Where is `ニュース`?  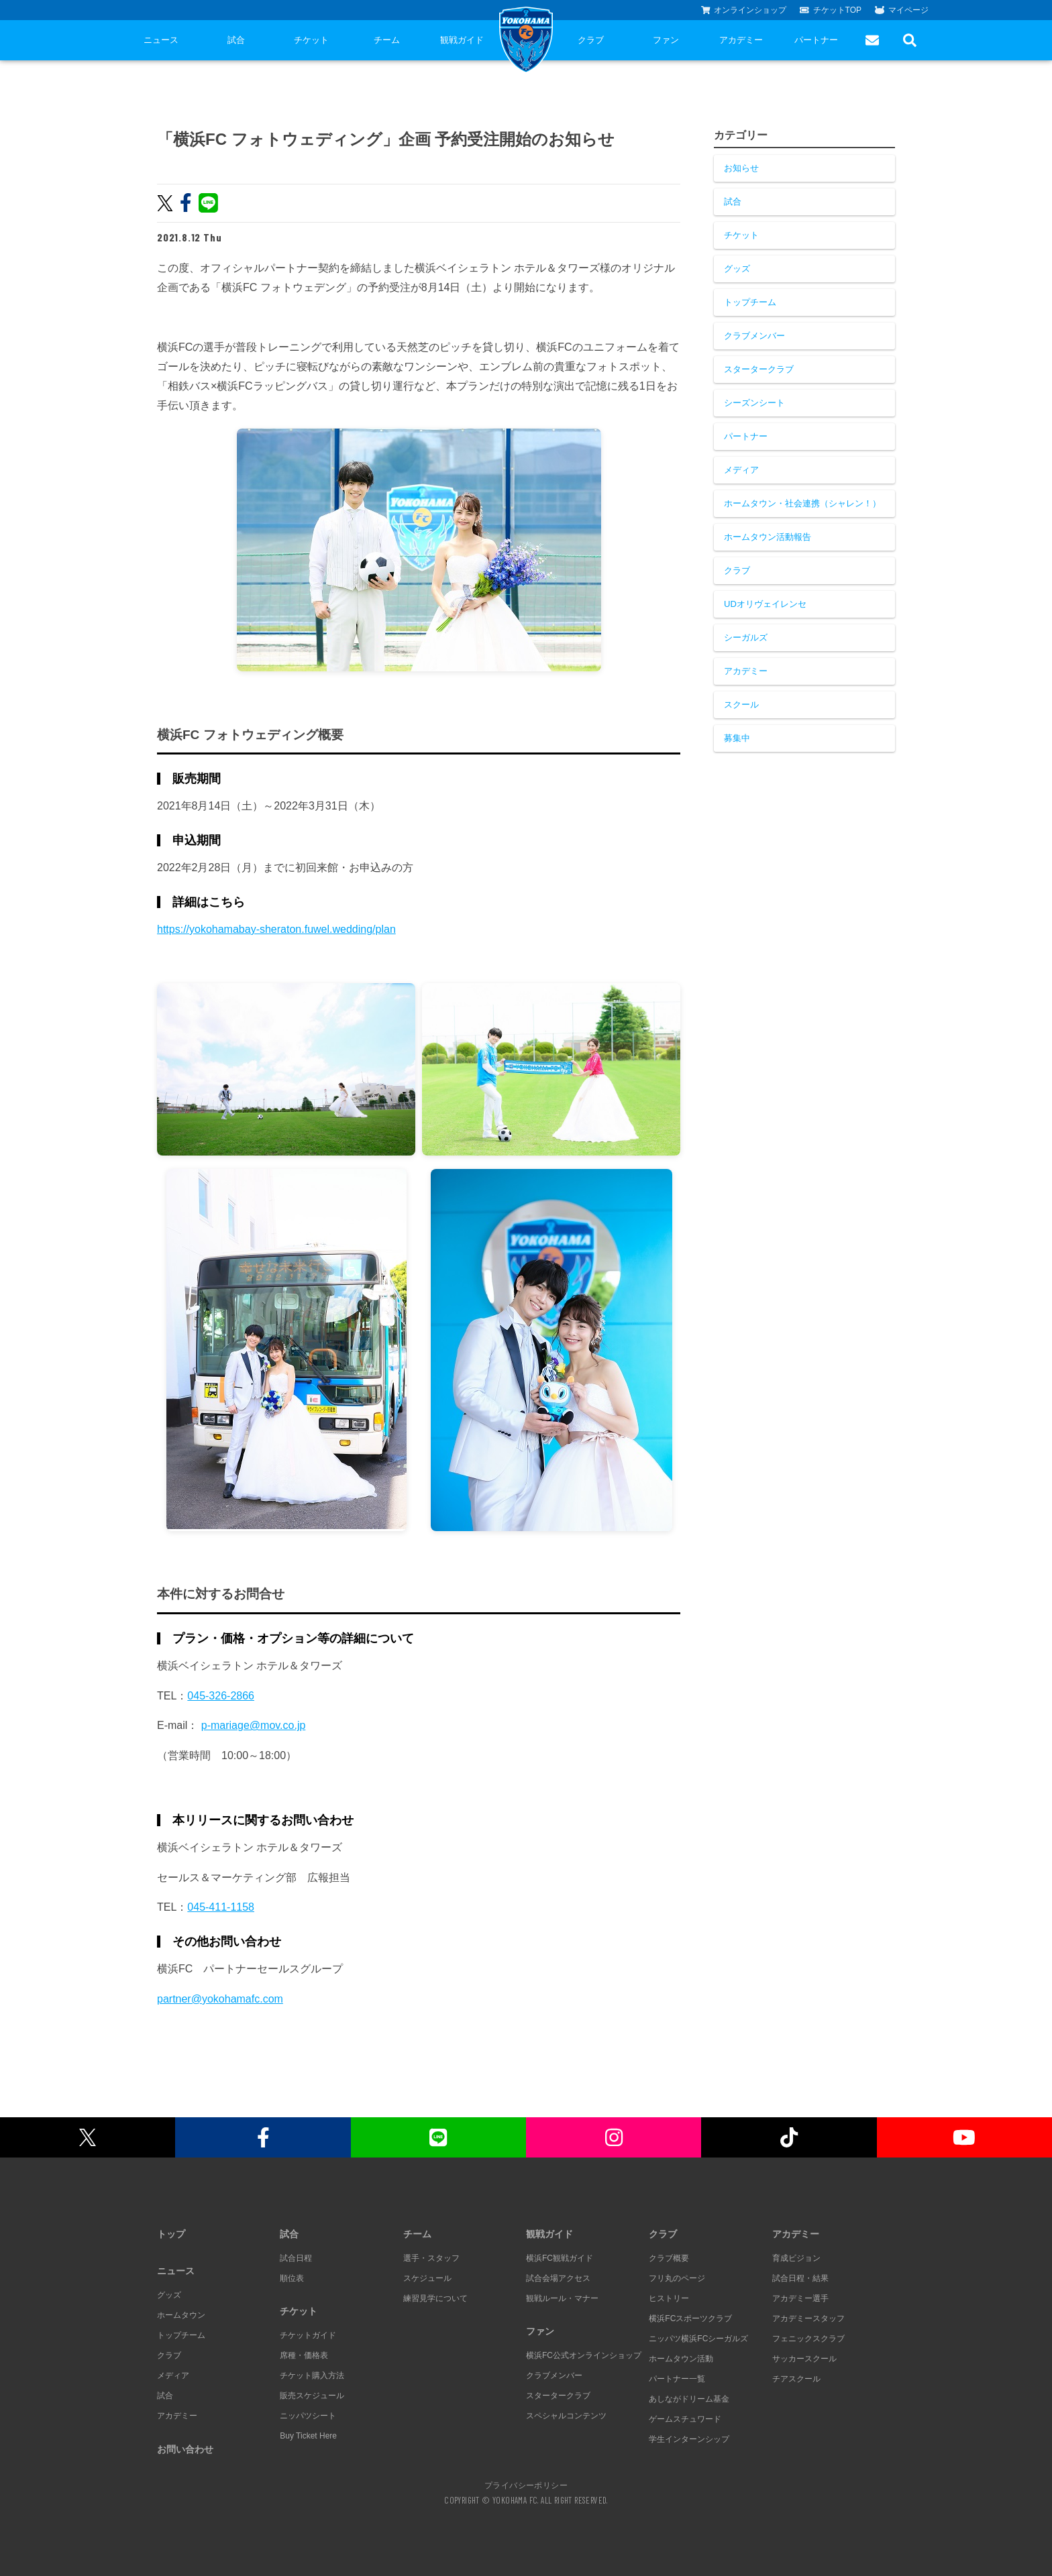 ニュース is located at coordinates (161, 40).